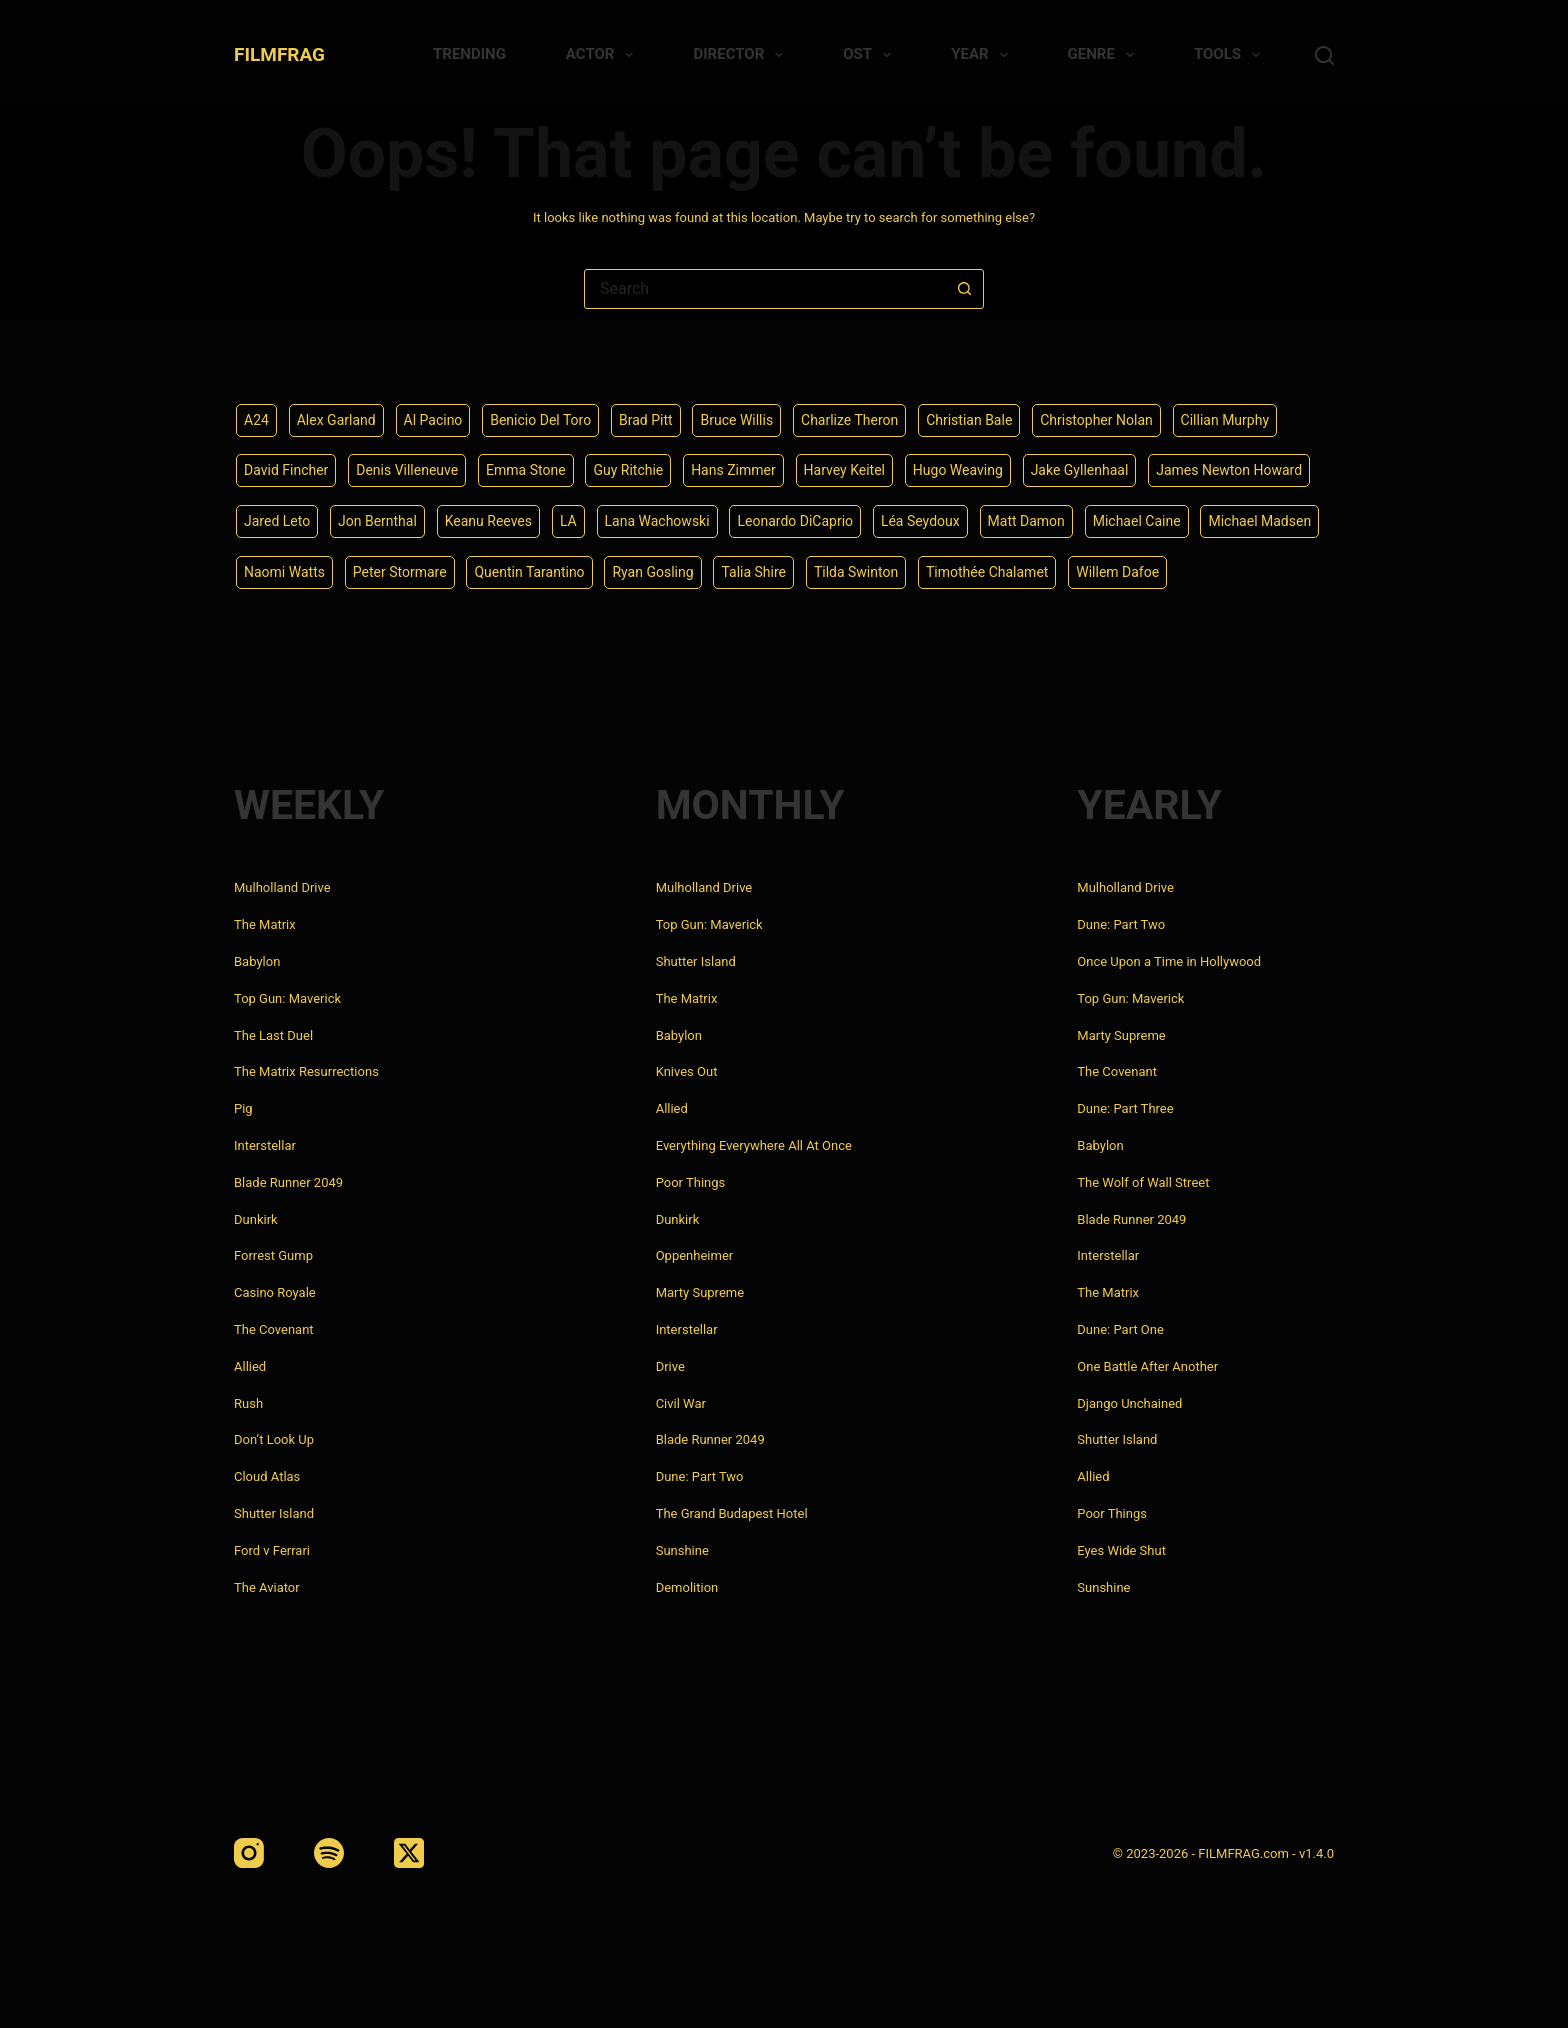 The image size is (1568, 2028). I want to click on Michael Caine [Michael Caine (5 items)], so click(1137, 521).